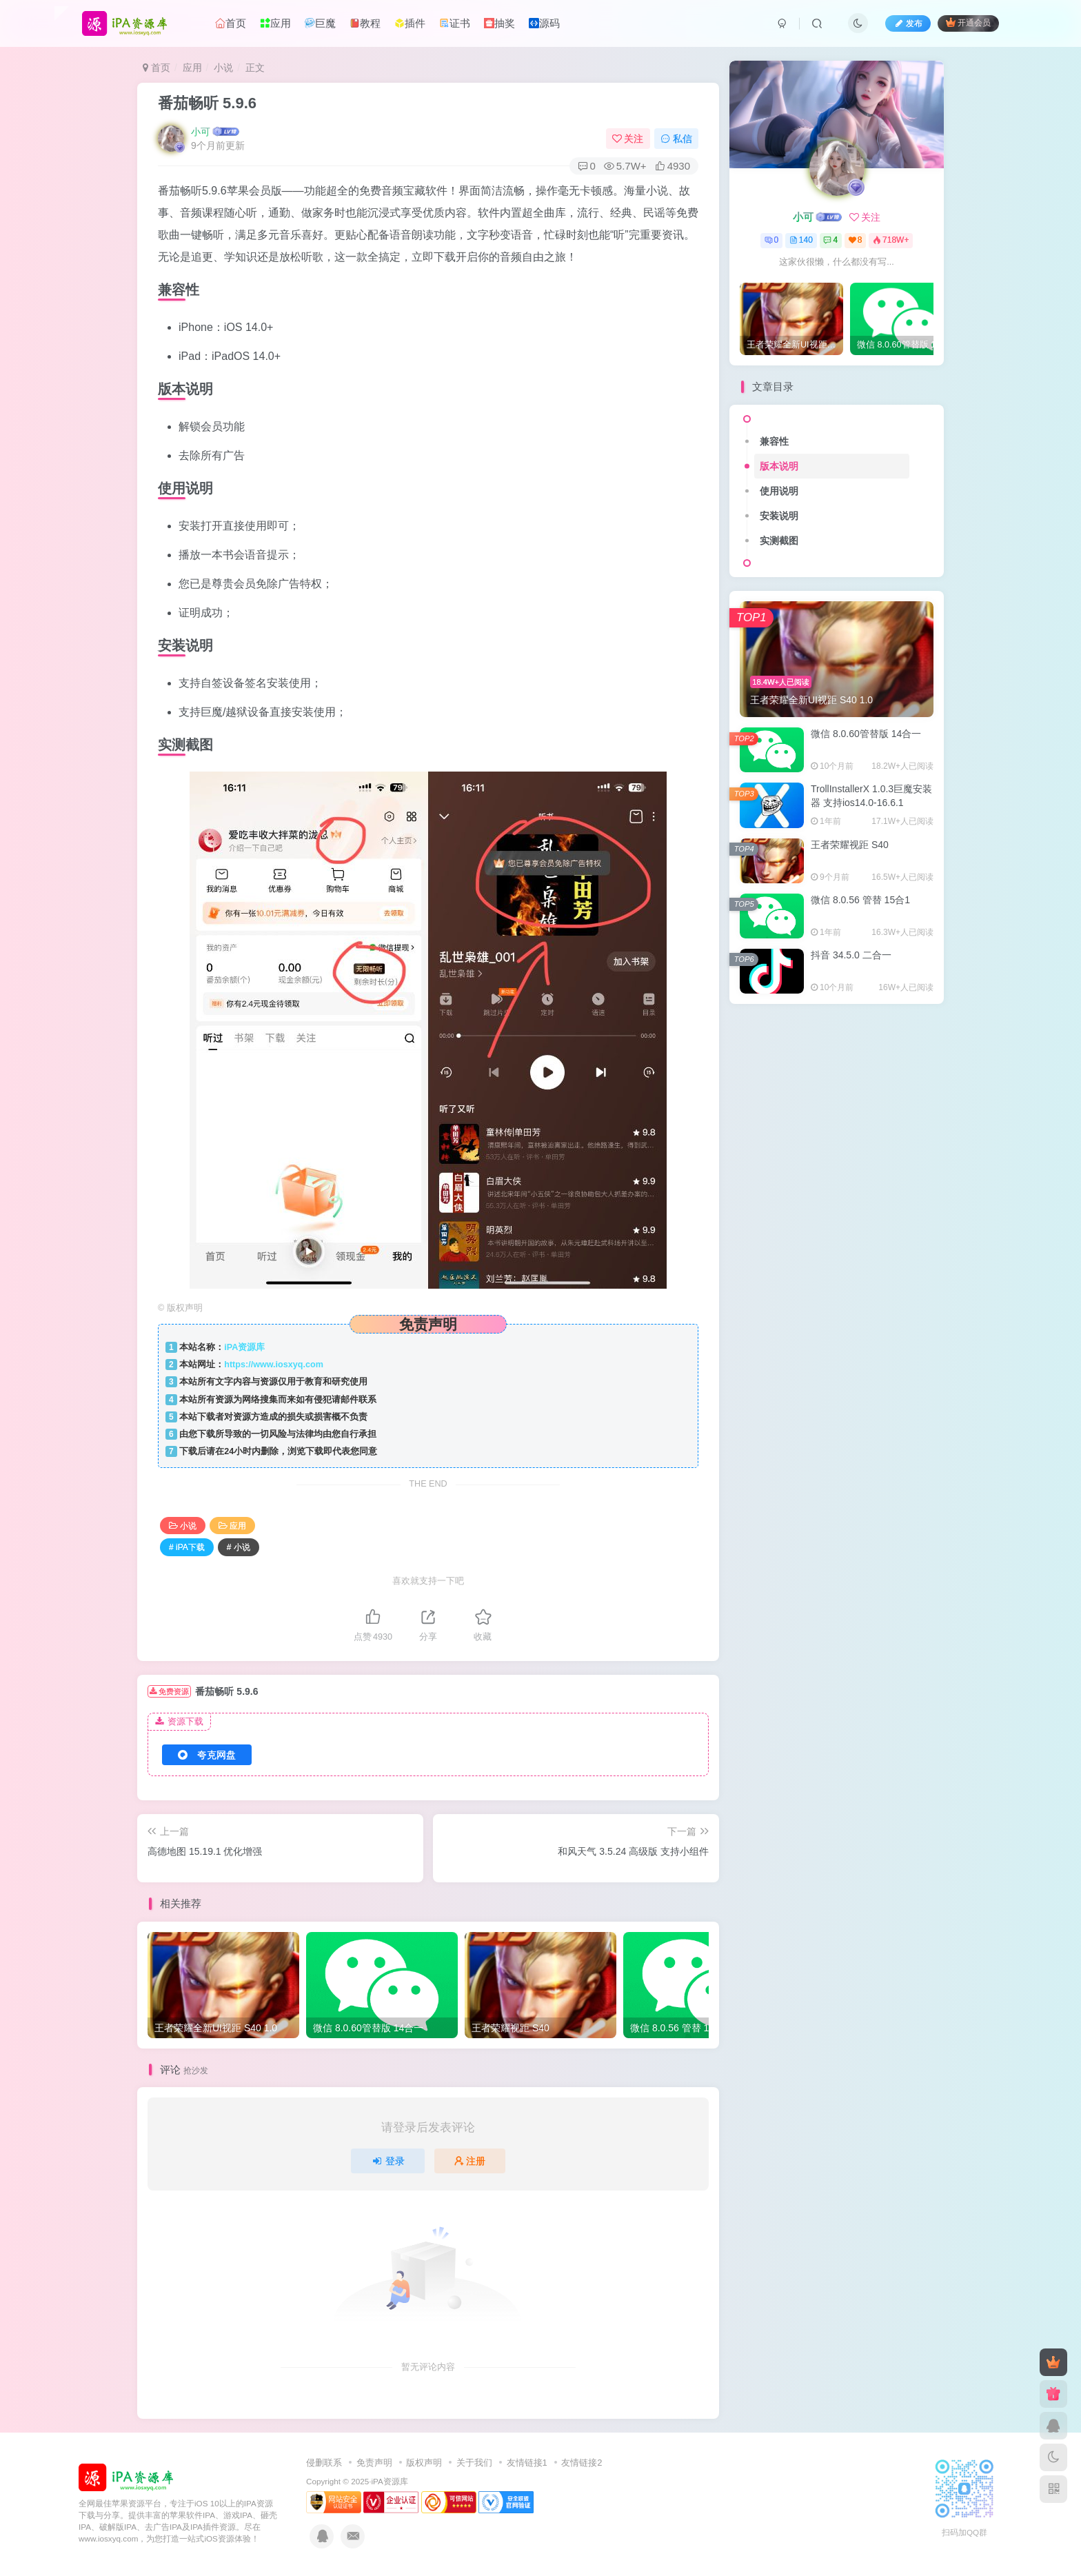 This screenshot has height=2576, width=1081. What do you see at coordinates (866, 733) in the screenshot?
I see `微信 8.0.60管替版 14合一` at bounding box center [866, 733].